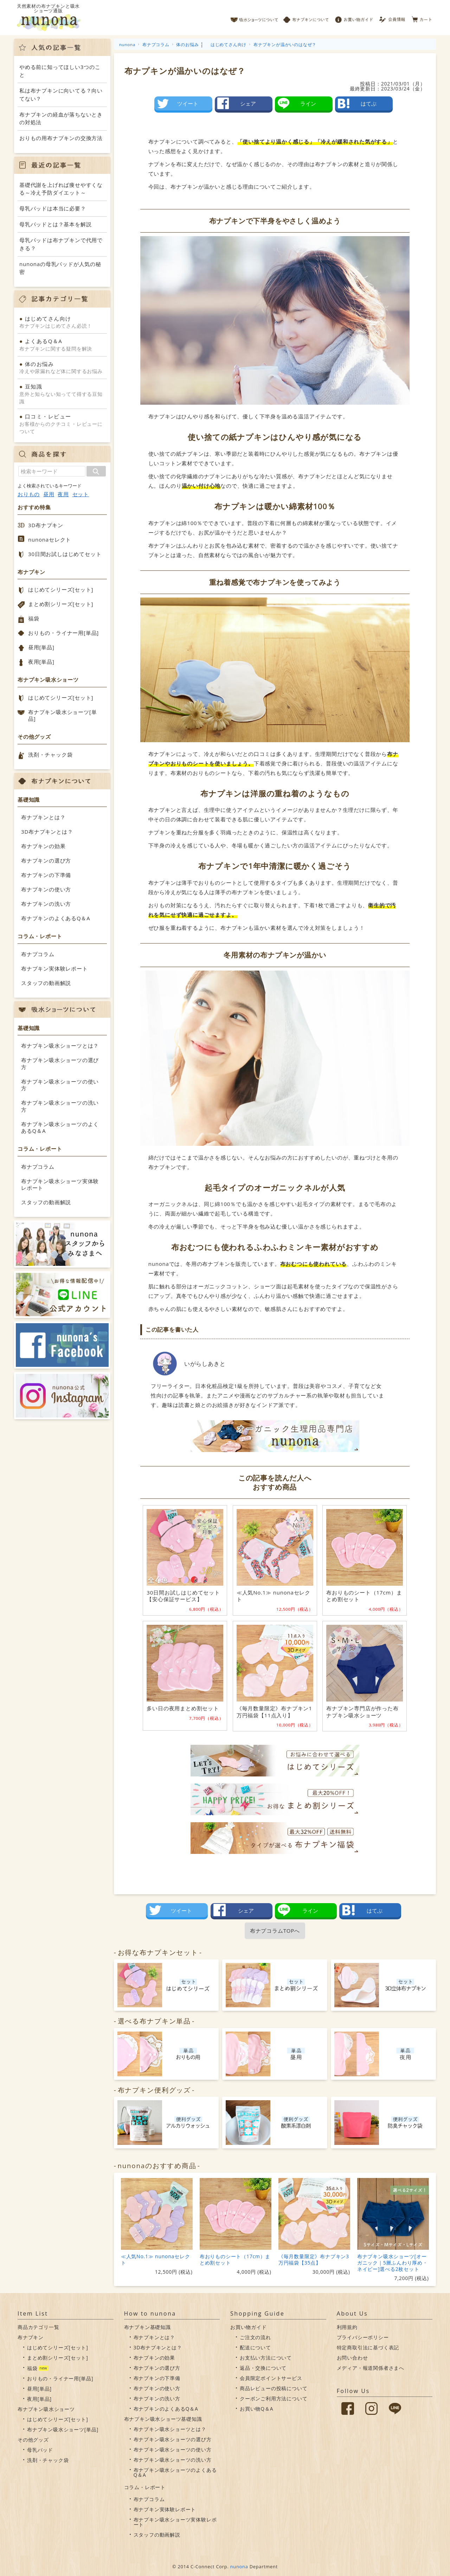 The height and width of the screenshot is (2576, 450). I want to click on 布ナプキン基礎知識, so click(147, 2327).